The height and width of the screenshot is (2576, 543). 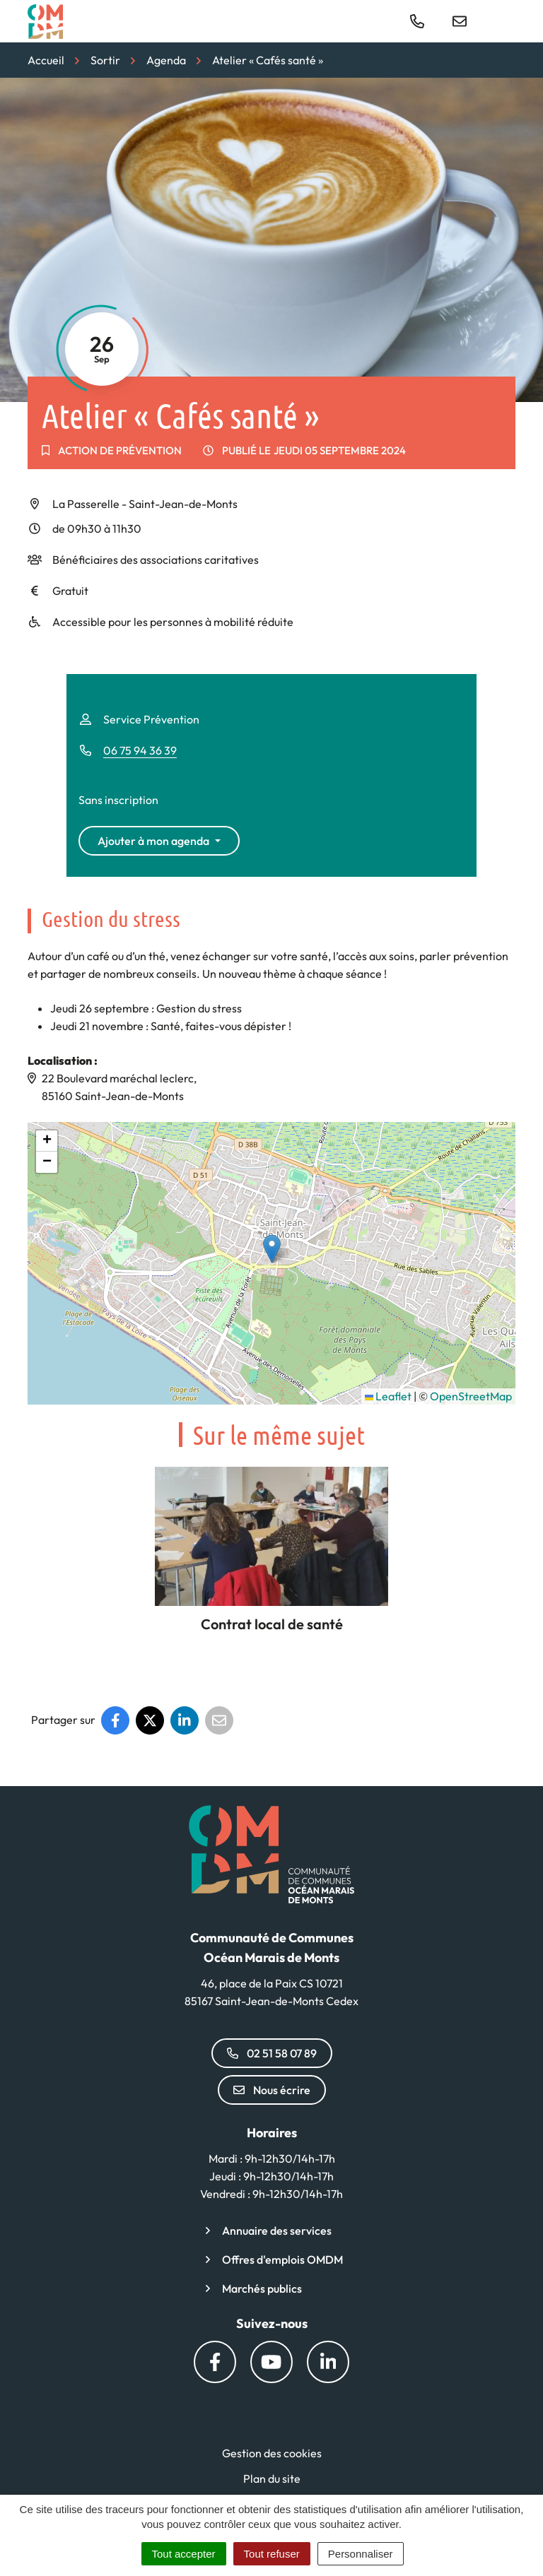 What do you see at coordinates (153, 841) in the screenshot?
I see `Ajouter à mon agenda` at bounding box center [153, 841].